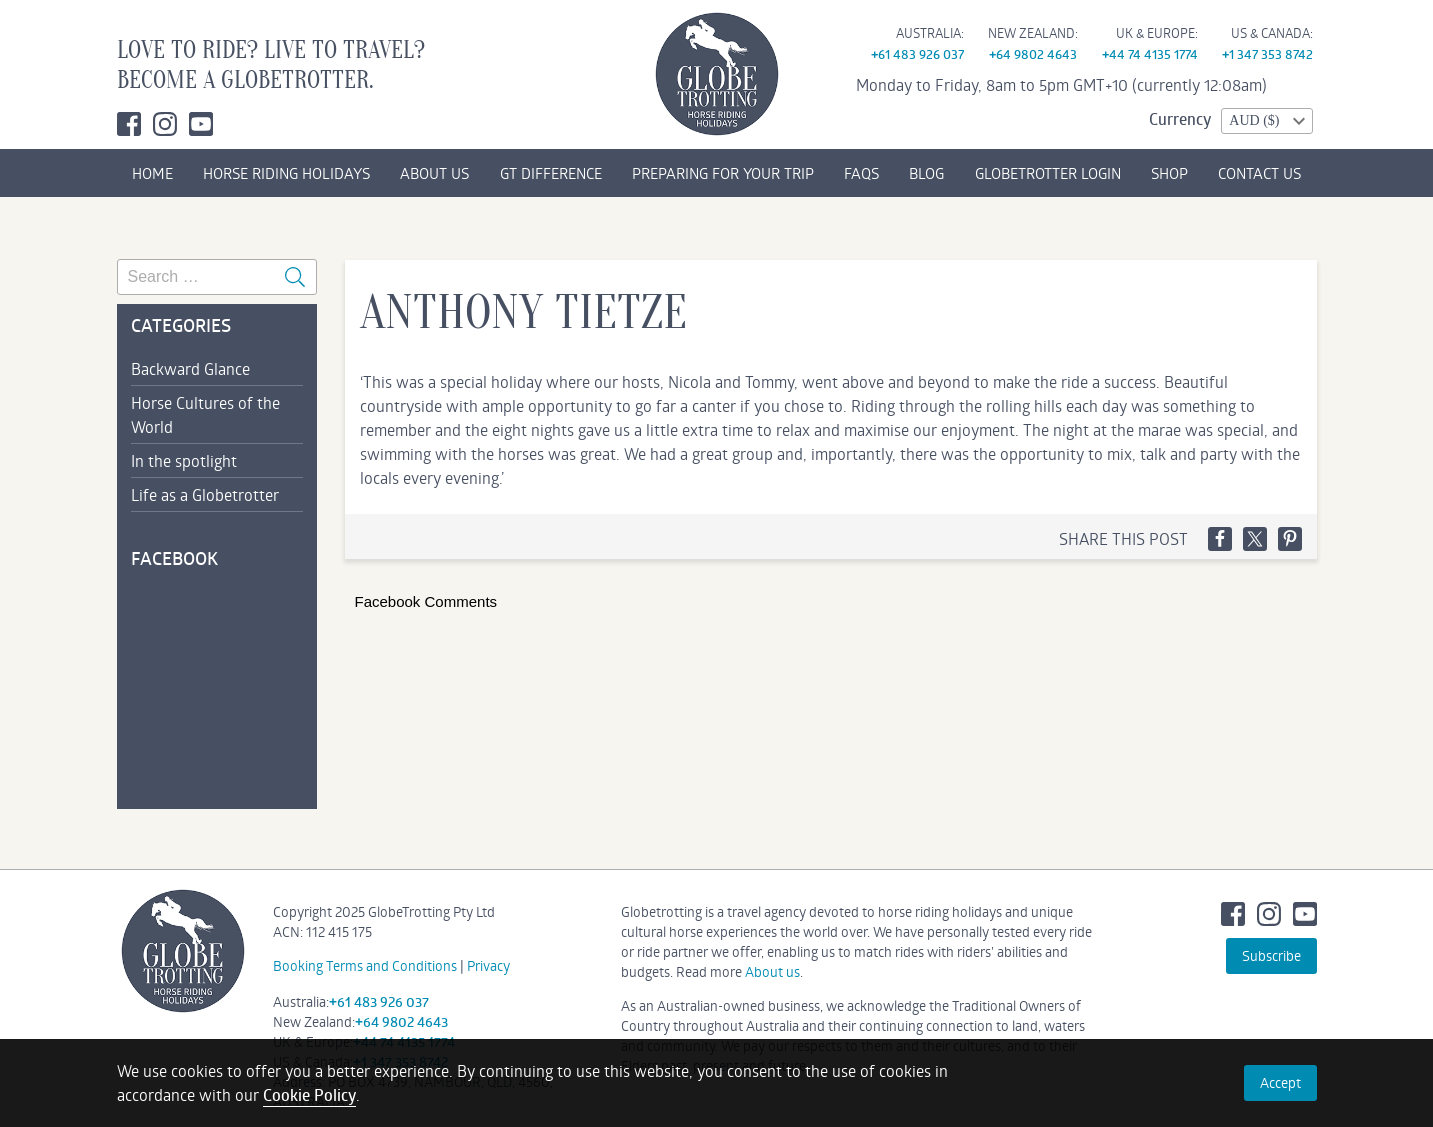 This screenshot has height=1127, width=1433. Describe the element at coordinates (1180, 119) in the screenshot. I see `Currency` at that location.